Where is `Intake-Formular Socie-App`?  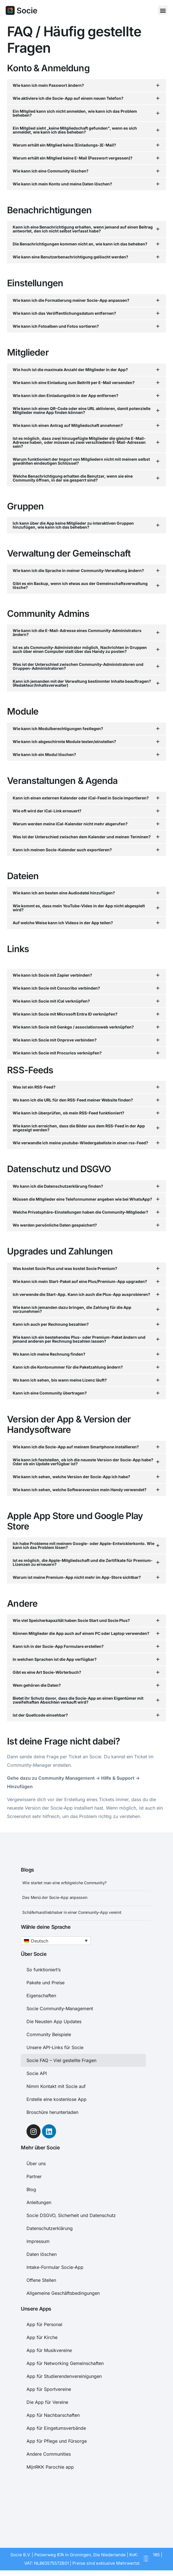 Intake-Formular Socie-App is located at coordinates (54, 2267).